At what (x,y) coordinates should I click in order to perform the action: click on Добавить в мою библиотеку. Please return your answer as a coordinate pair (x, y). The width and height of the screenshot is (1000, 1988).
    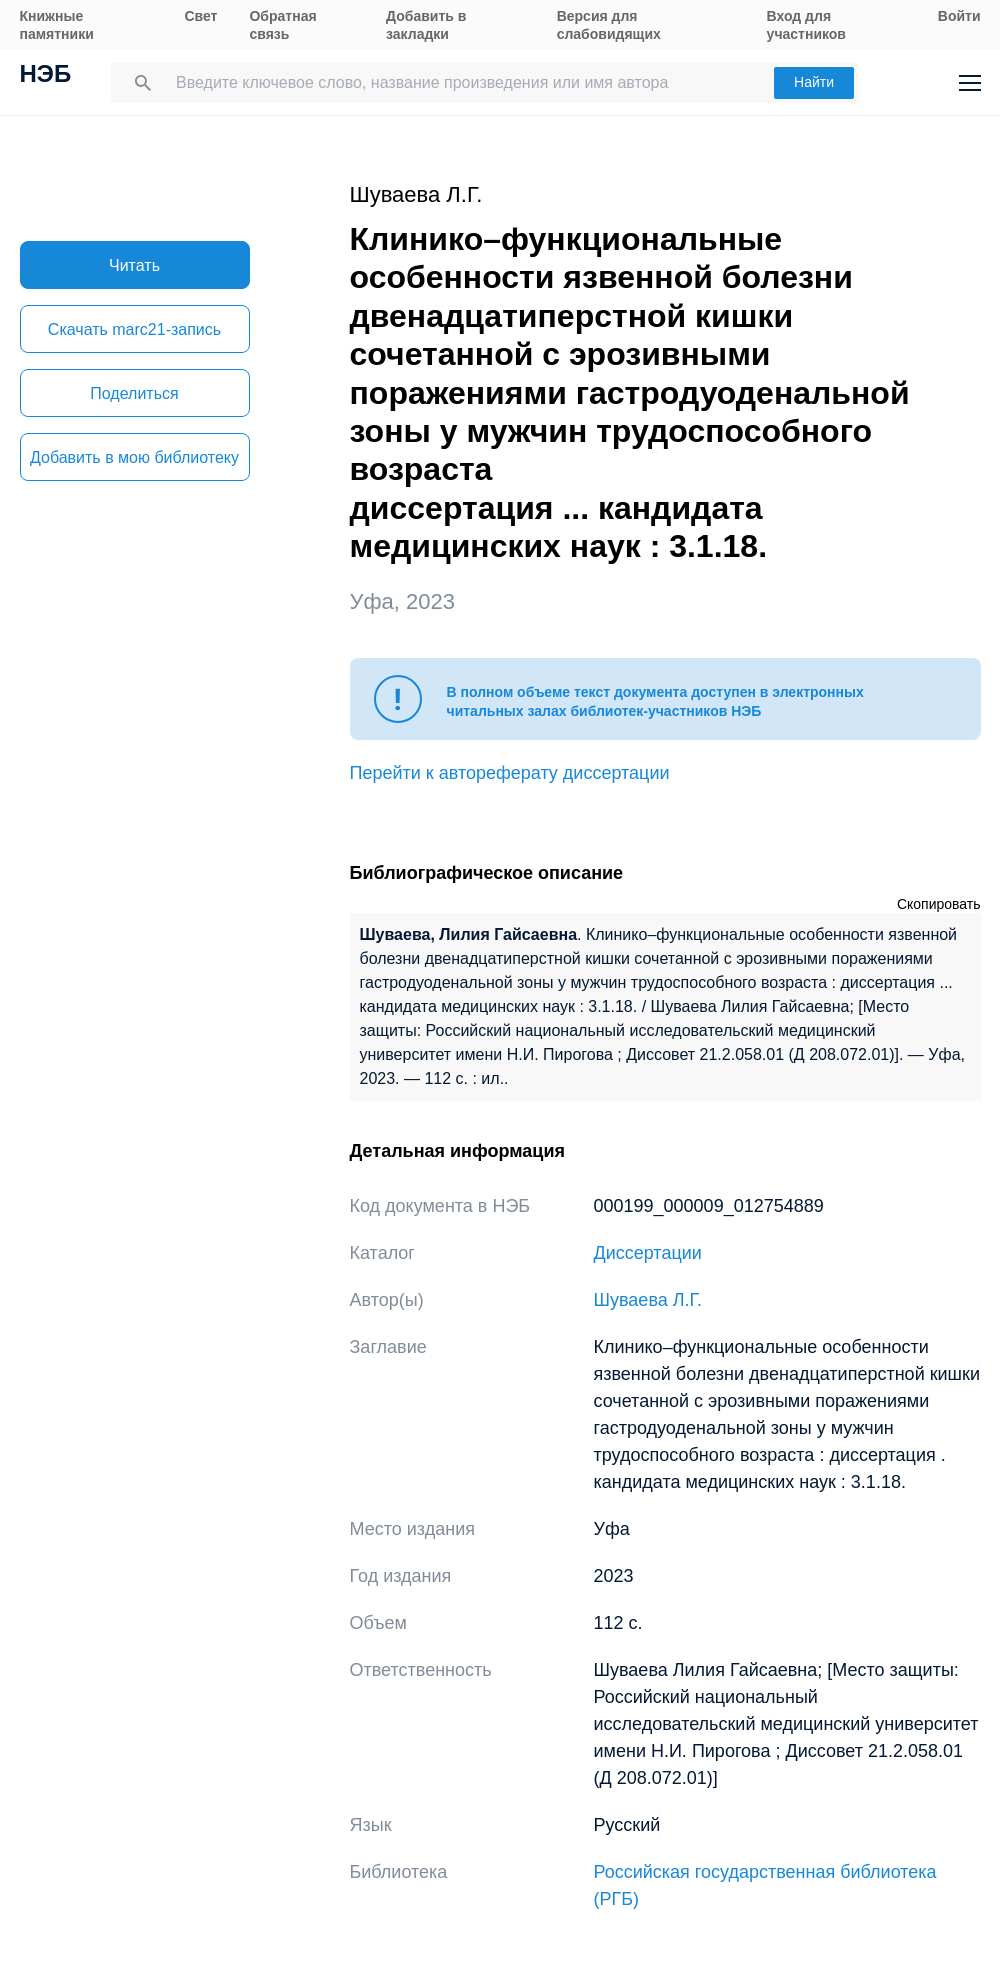
    Looking at the image, I should click on (134, 457).